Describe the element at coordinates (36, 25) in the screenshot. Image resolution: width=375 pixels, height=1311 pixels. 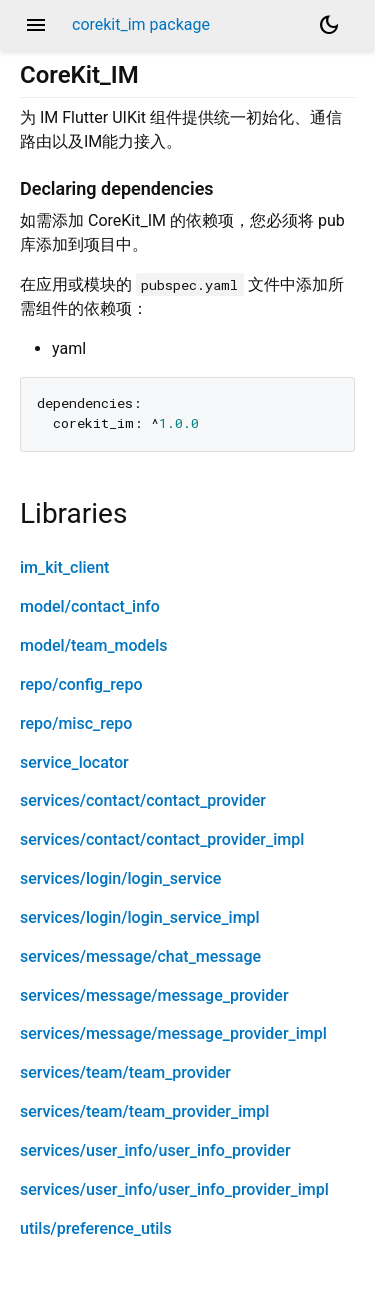
I see `menu [button]` at that location.